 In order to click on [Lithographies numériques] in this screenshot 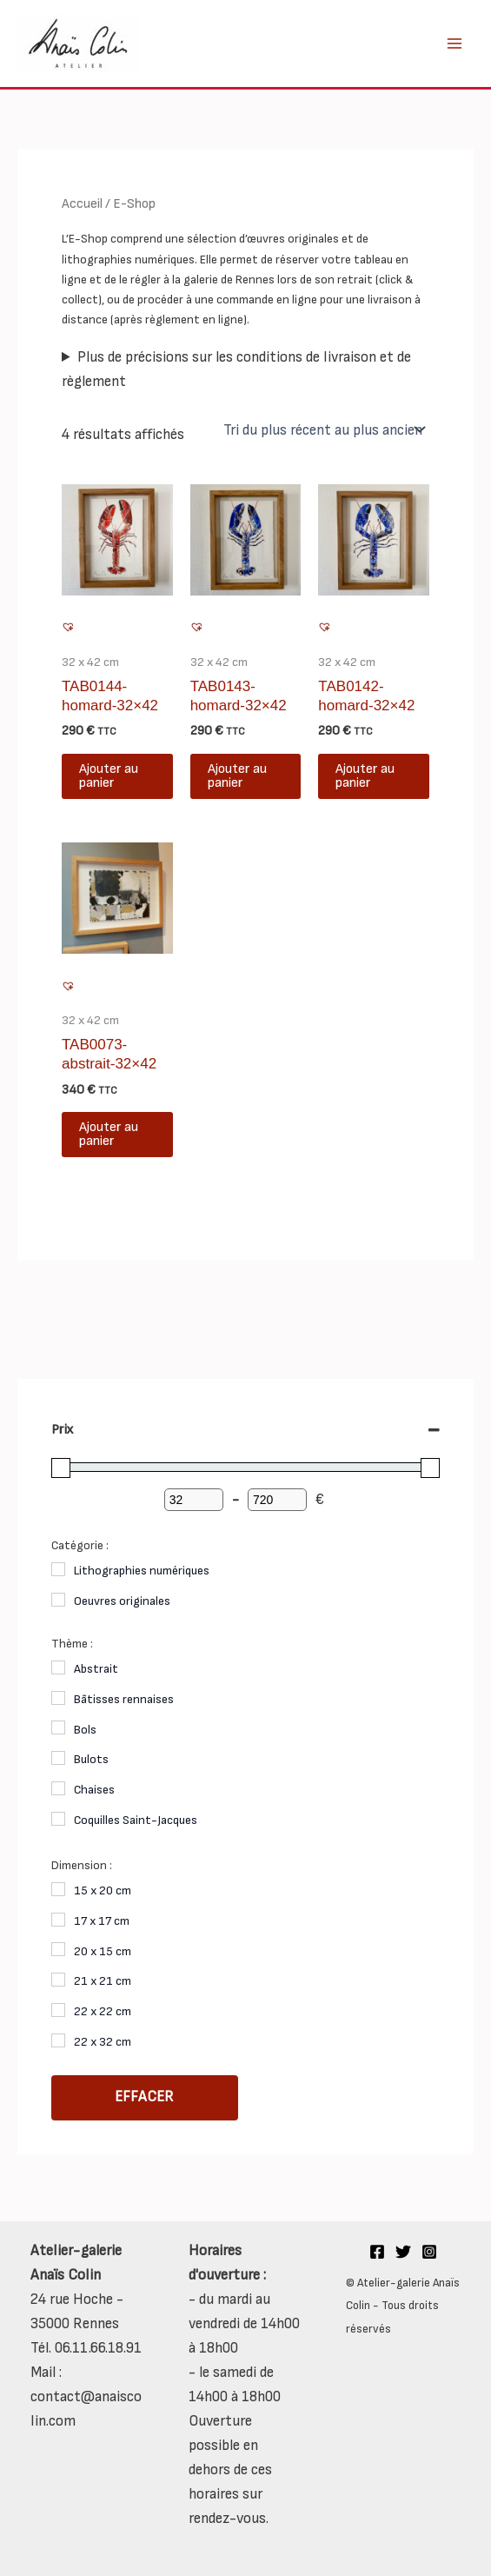, I will do `click(58, 1569)`.